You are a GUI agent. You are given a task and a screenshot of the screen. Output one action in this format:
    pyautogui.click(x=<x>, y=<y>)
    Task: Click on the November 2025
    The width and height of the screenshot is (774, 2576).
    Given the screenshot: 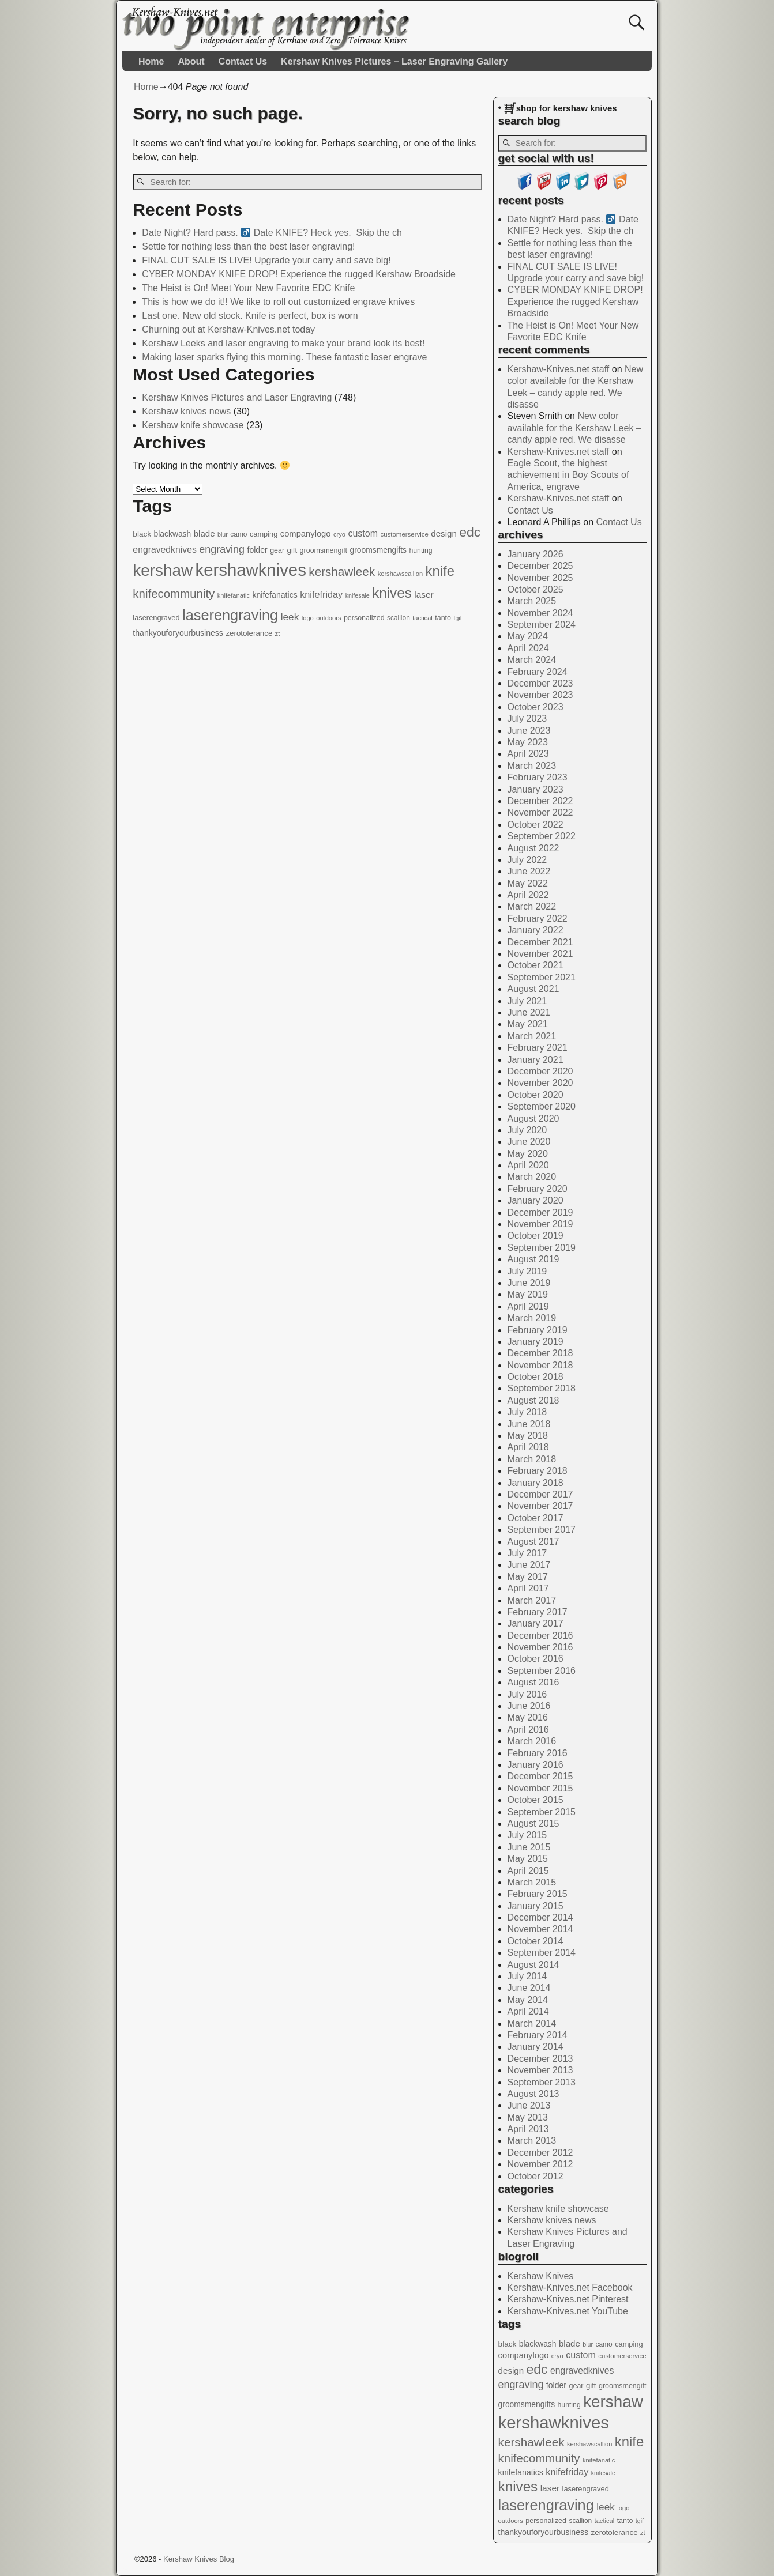 What is the action you would take?
    pyautogui.click(x=540, y=578)
    